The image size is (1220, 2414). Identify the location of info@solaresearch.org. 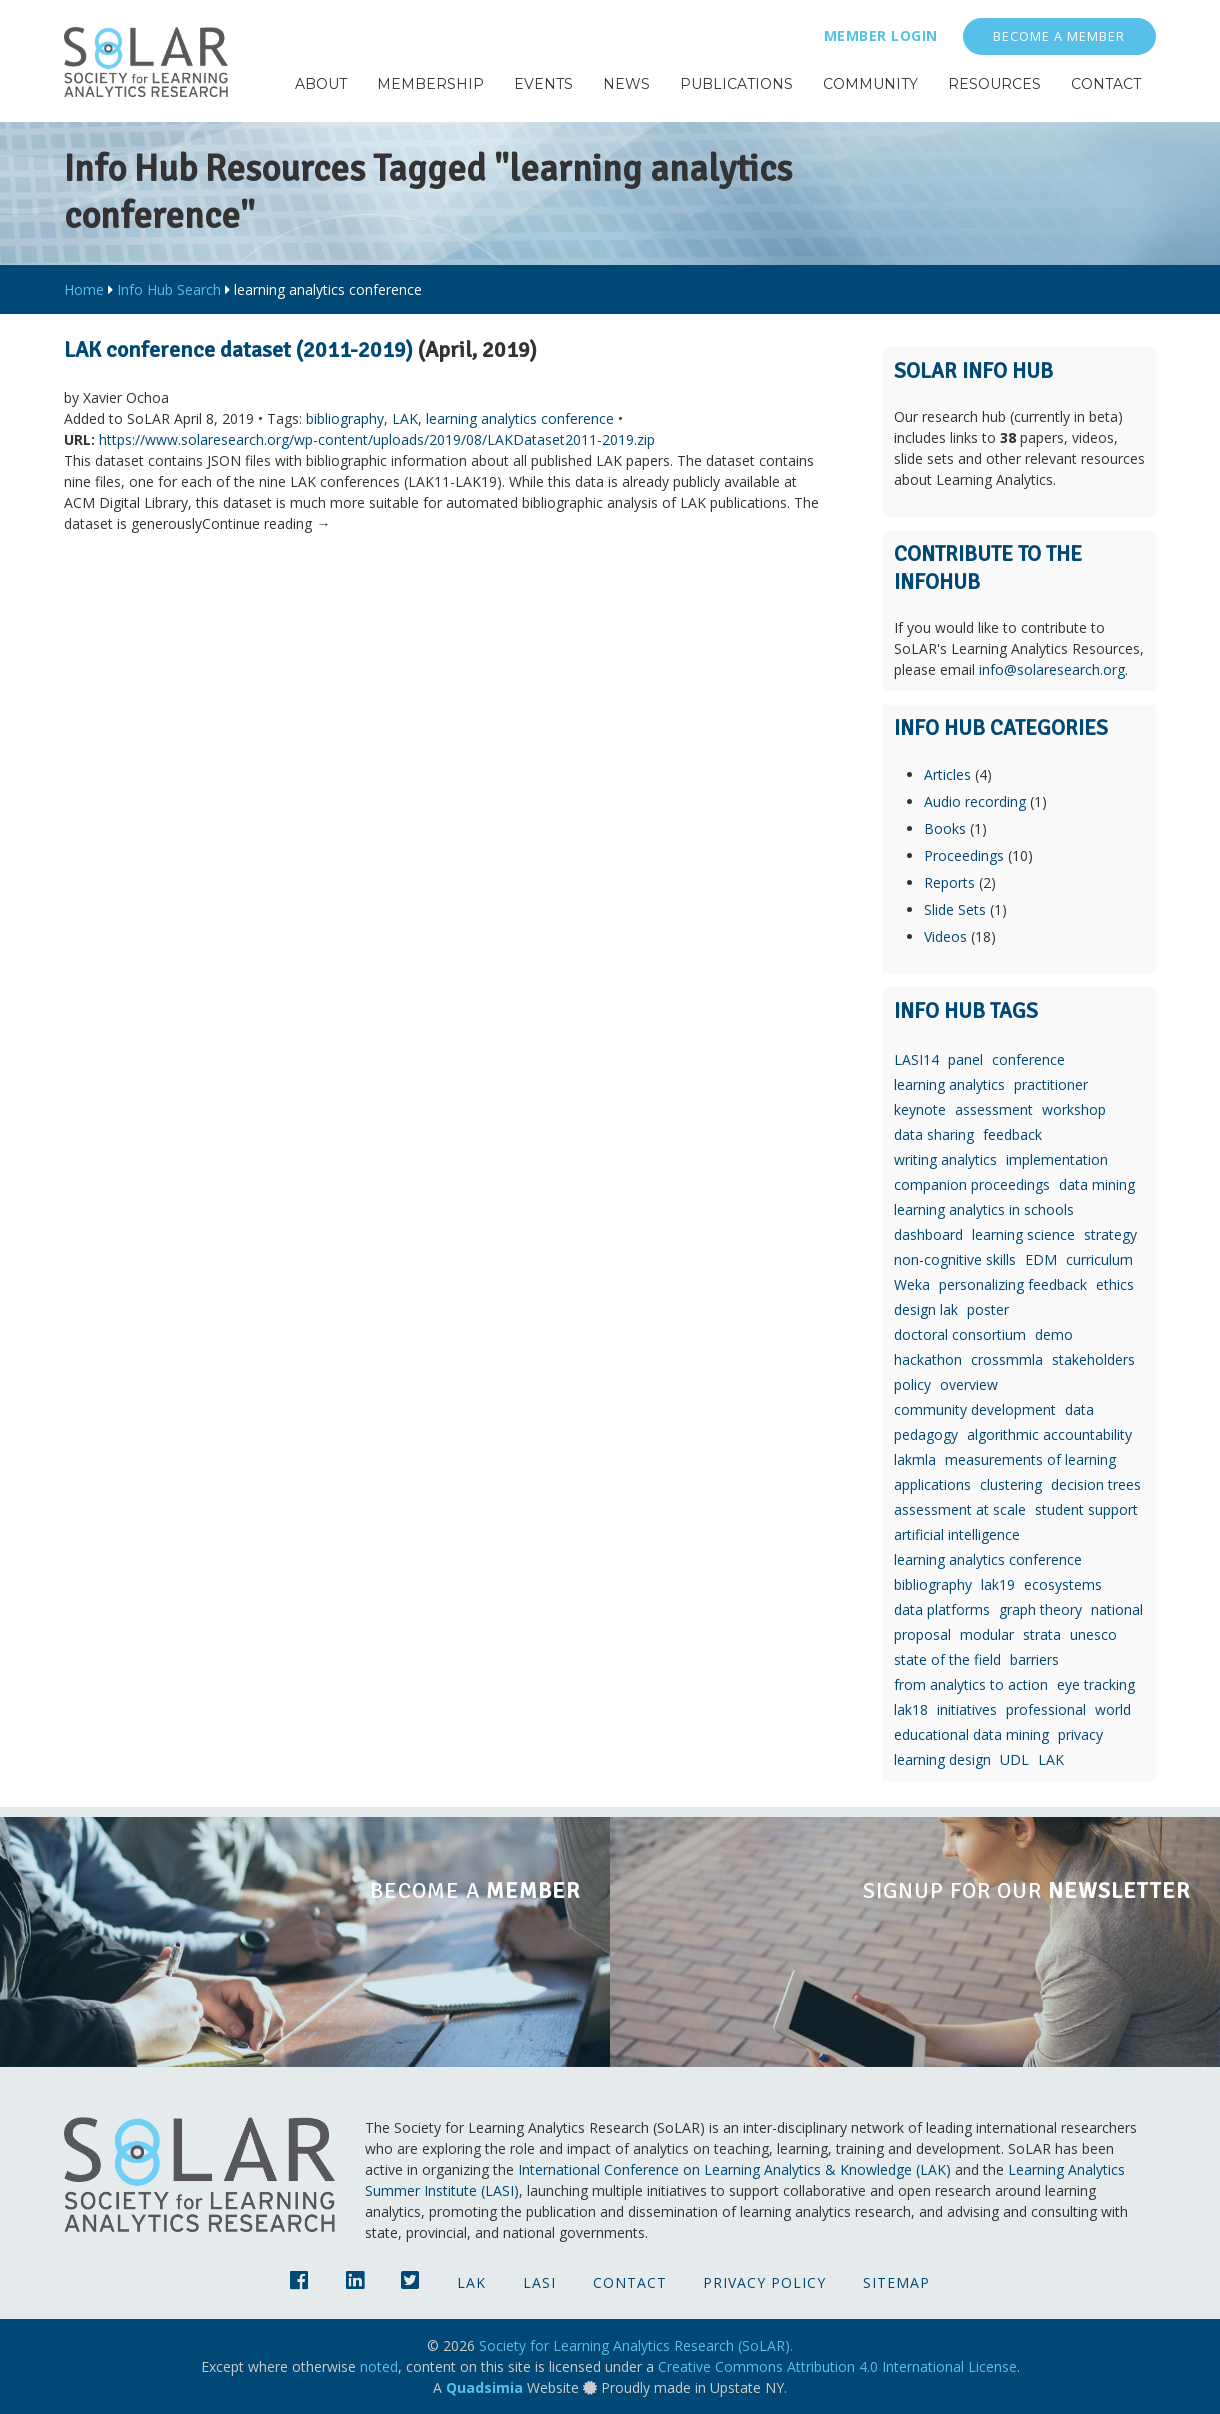
(1052, 669).